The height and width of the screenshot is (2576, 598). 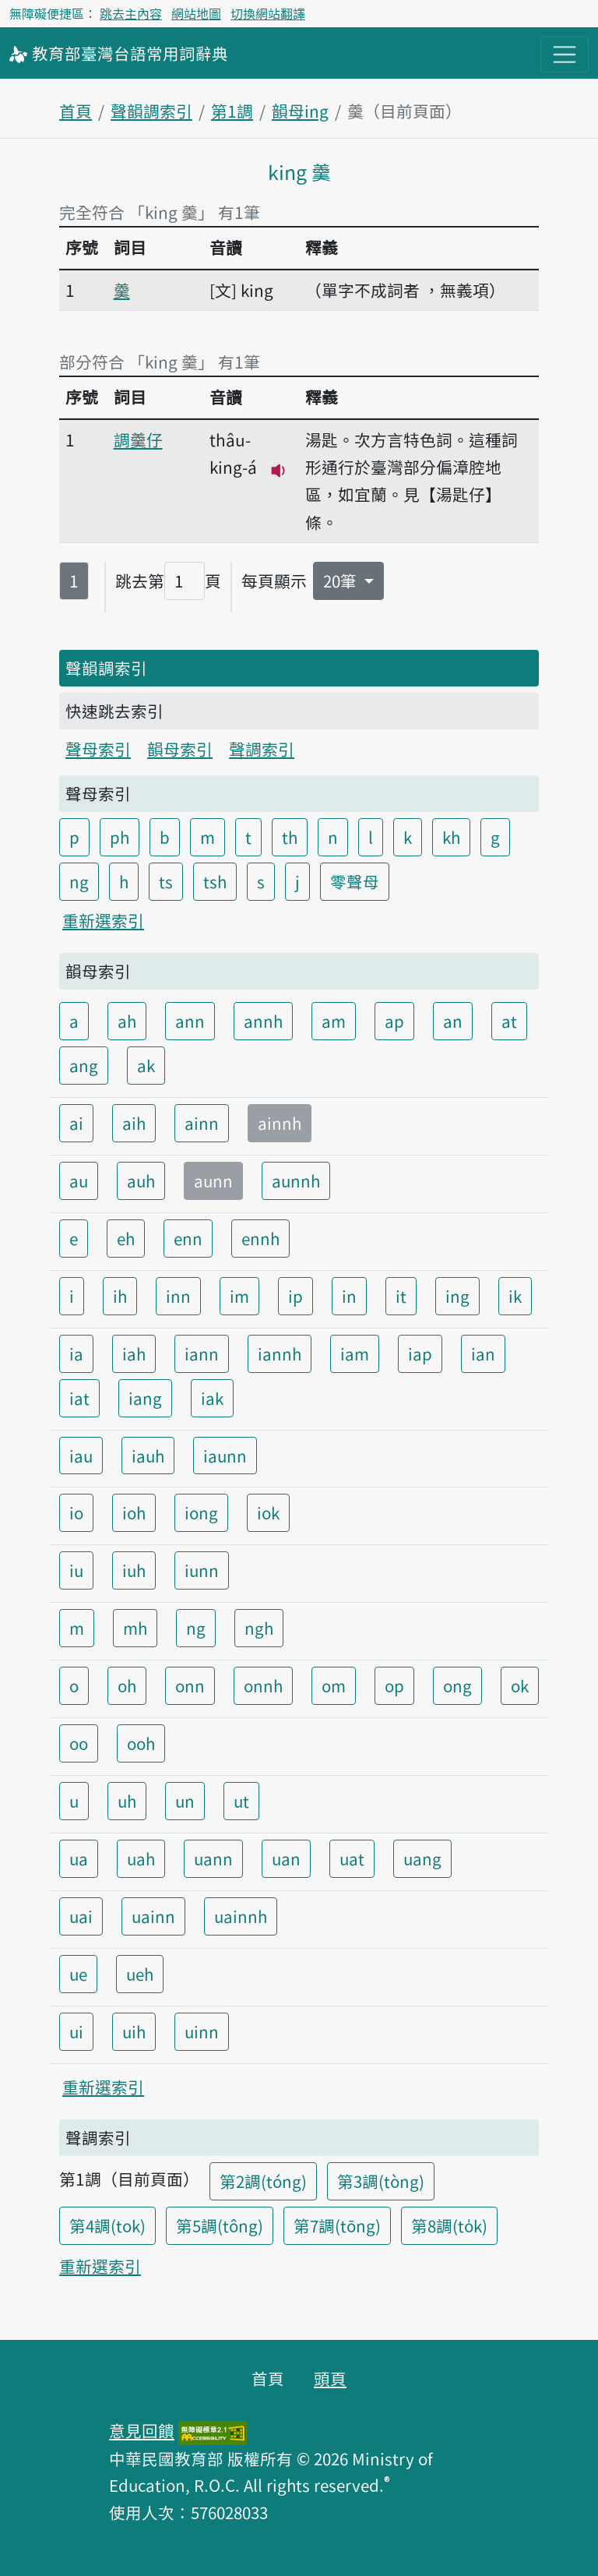 I want to click on 第1調, so click(x=232, y=110).